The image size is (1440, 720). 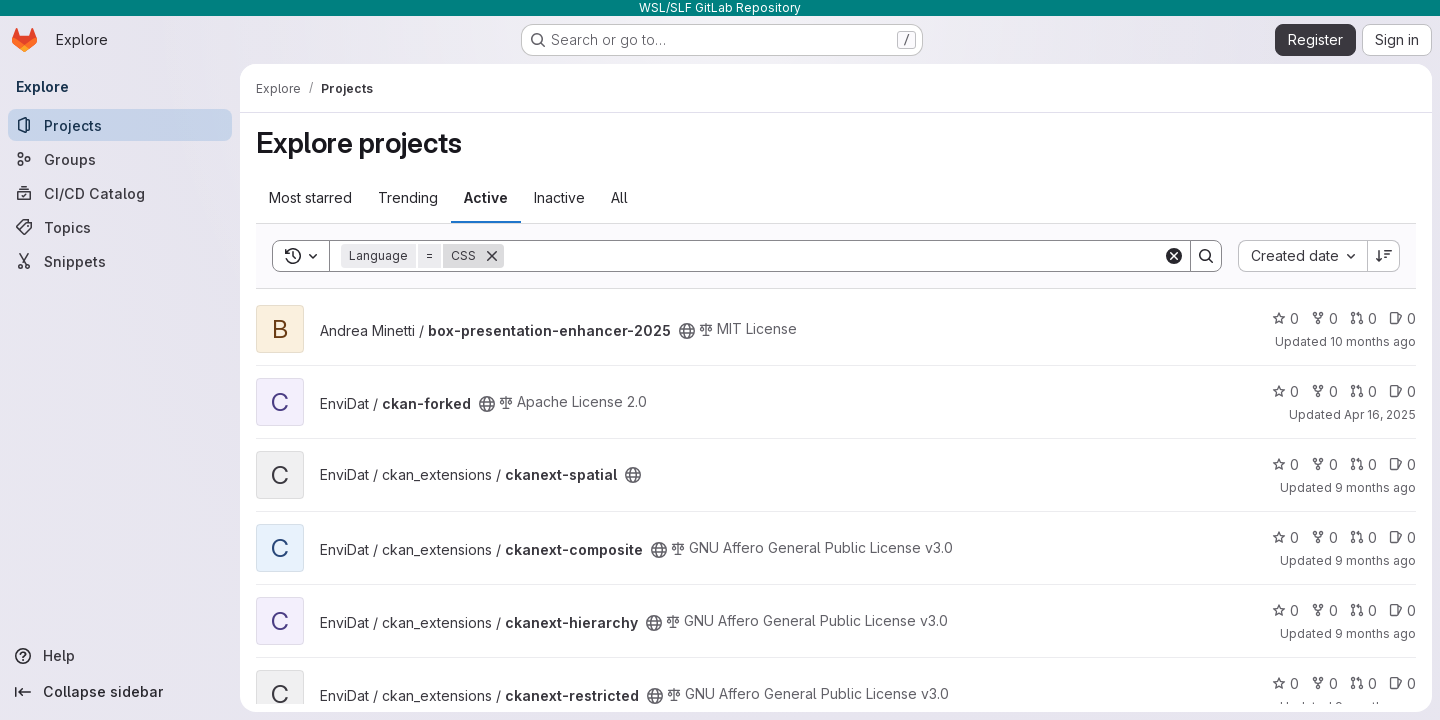 I want to click on 9 months ago [Sep 25, 2025 8:53am], so click(x=1375, y=560).